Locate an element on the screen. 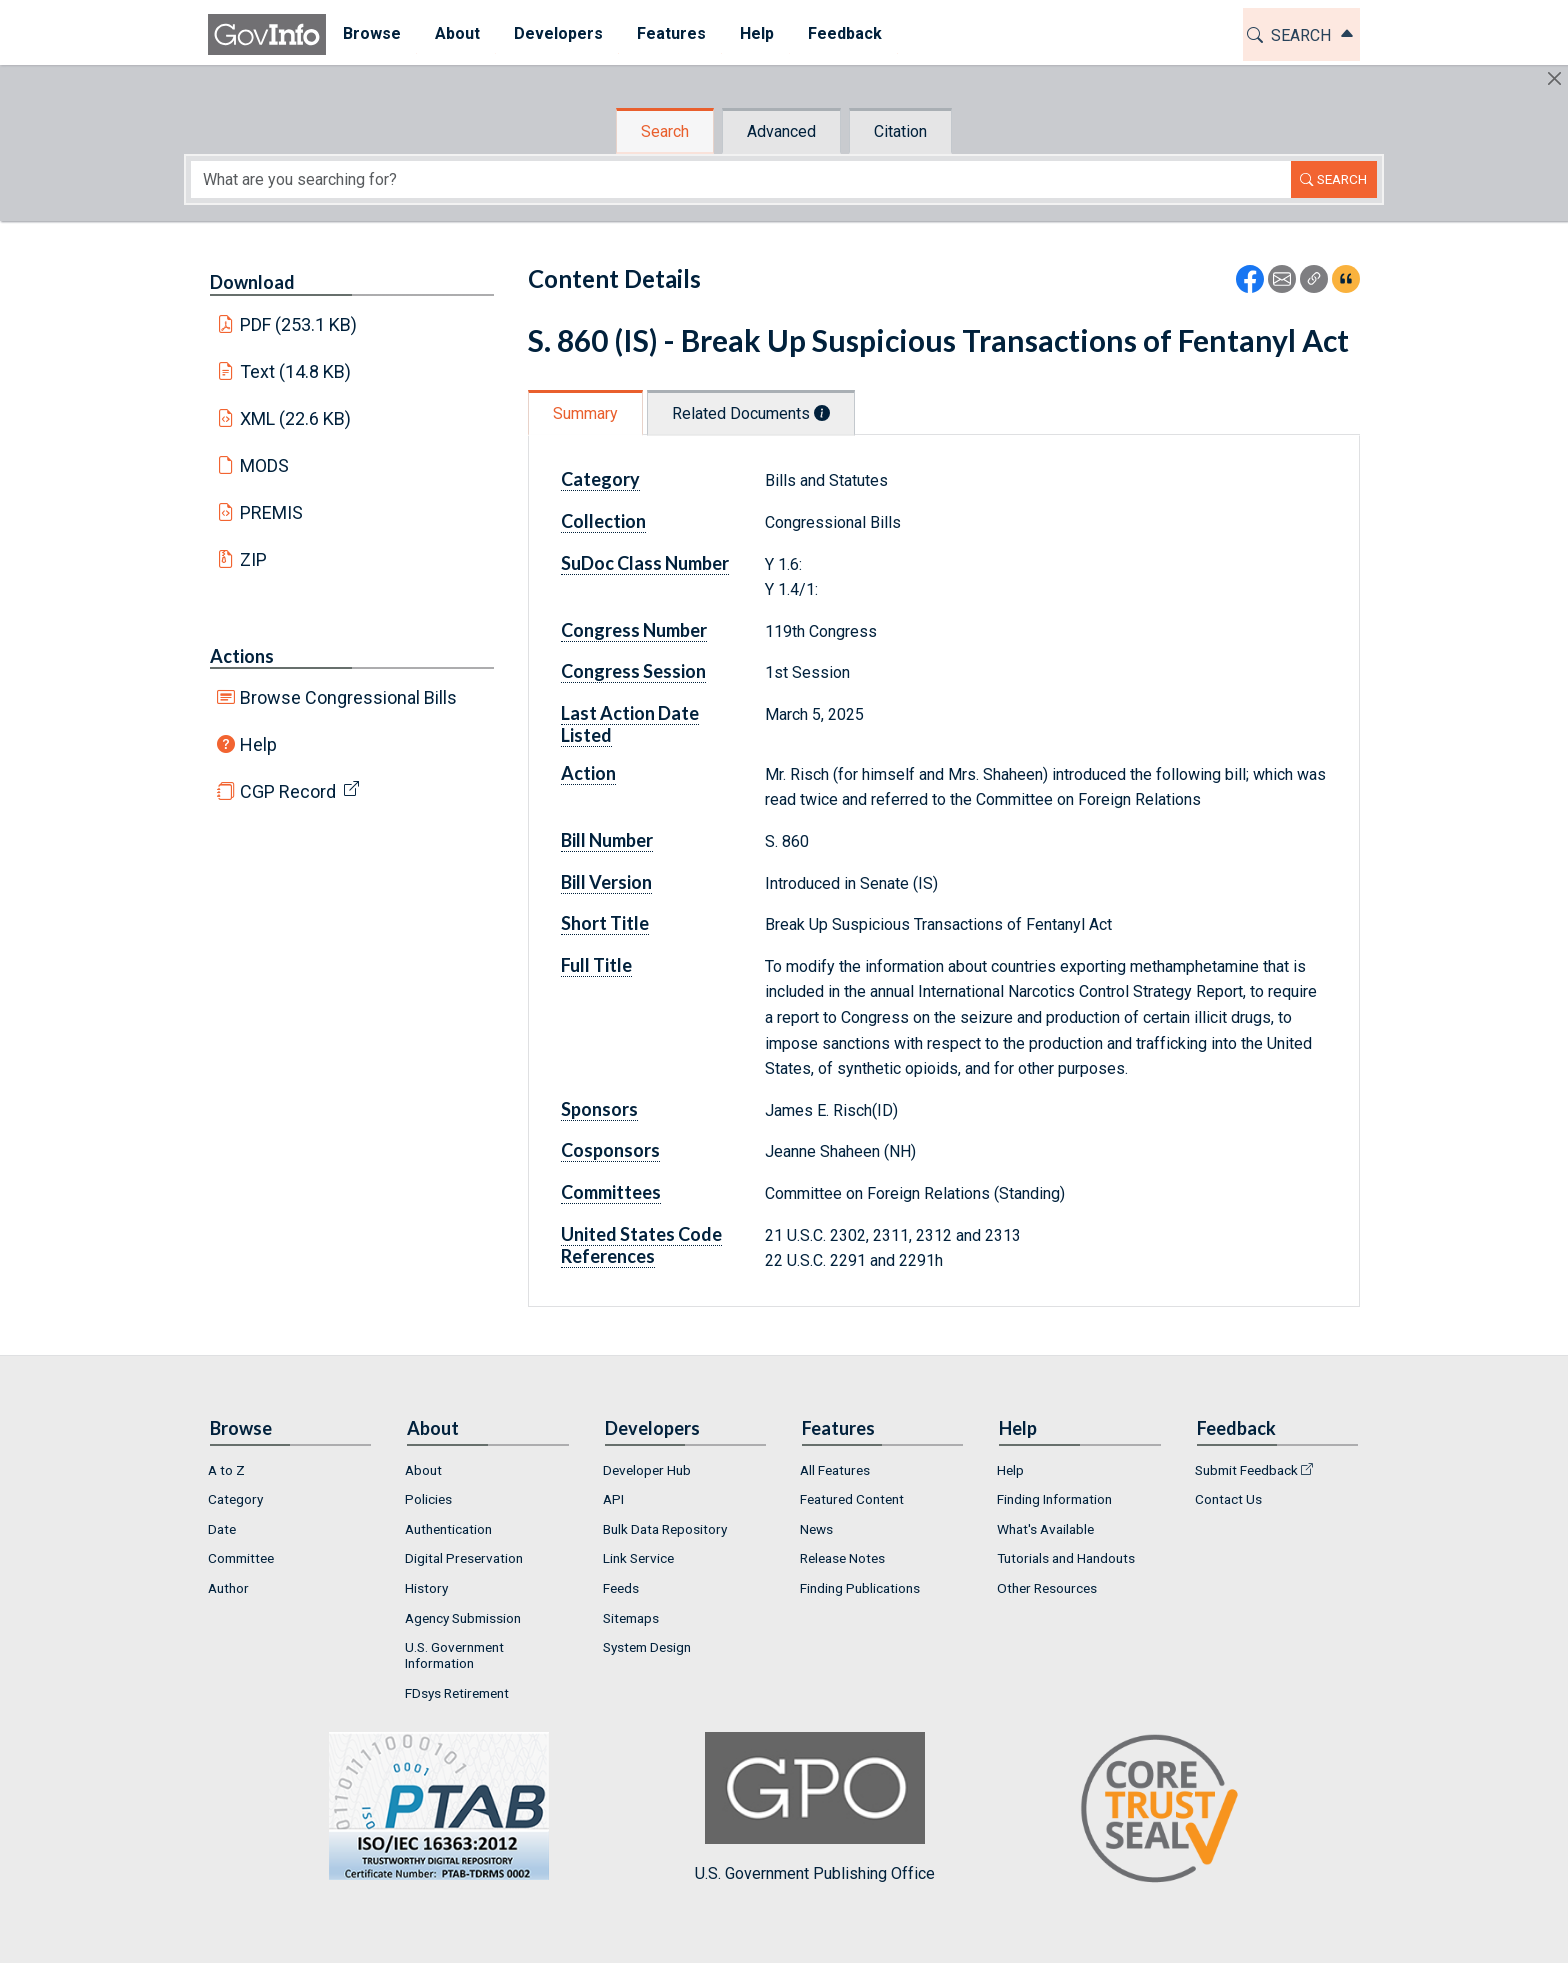  Finding Information is located at coordinates (1054, 1499).